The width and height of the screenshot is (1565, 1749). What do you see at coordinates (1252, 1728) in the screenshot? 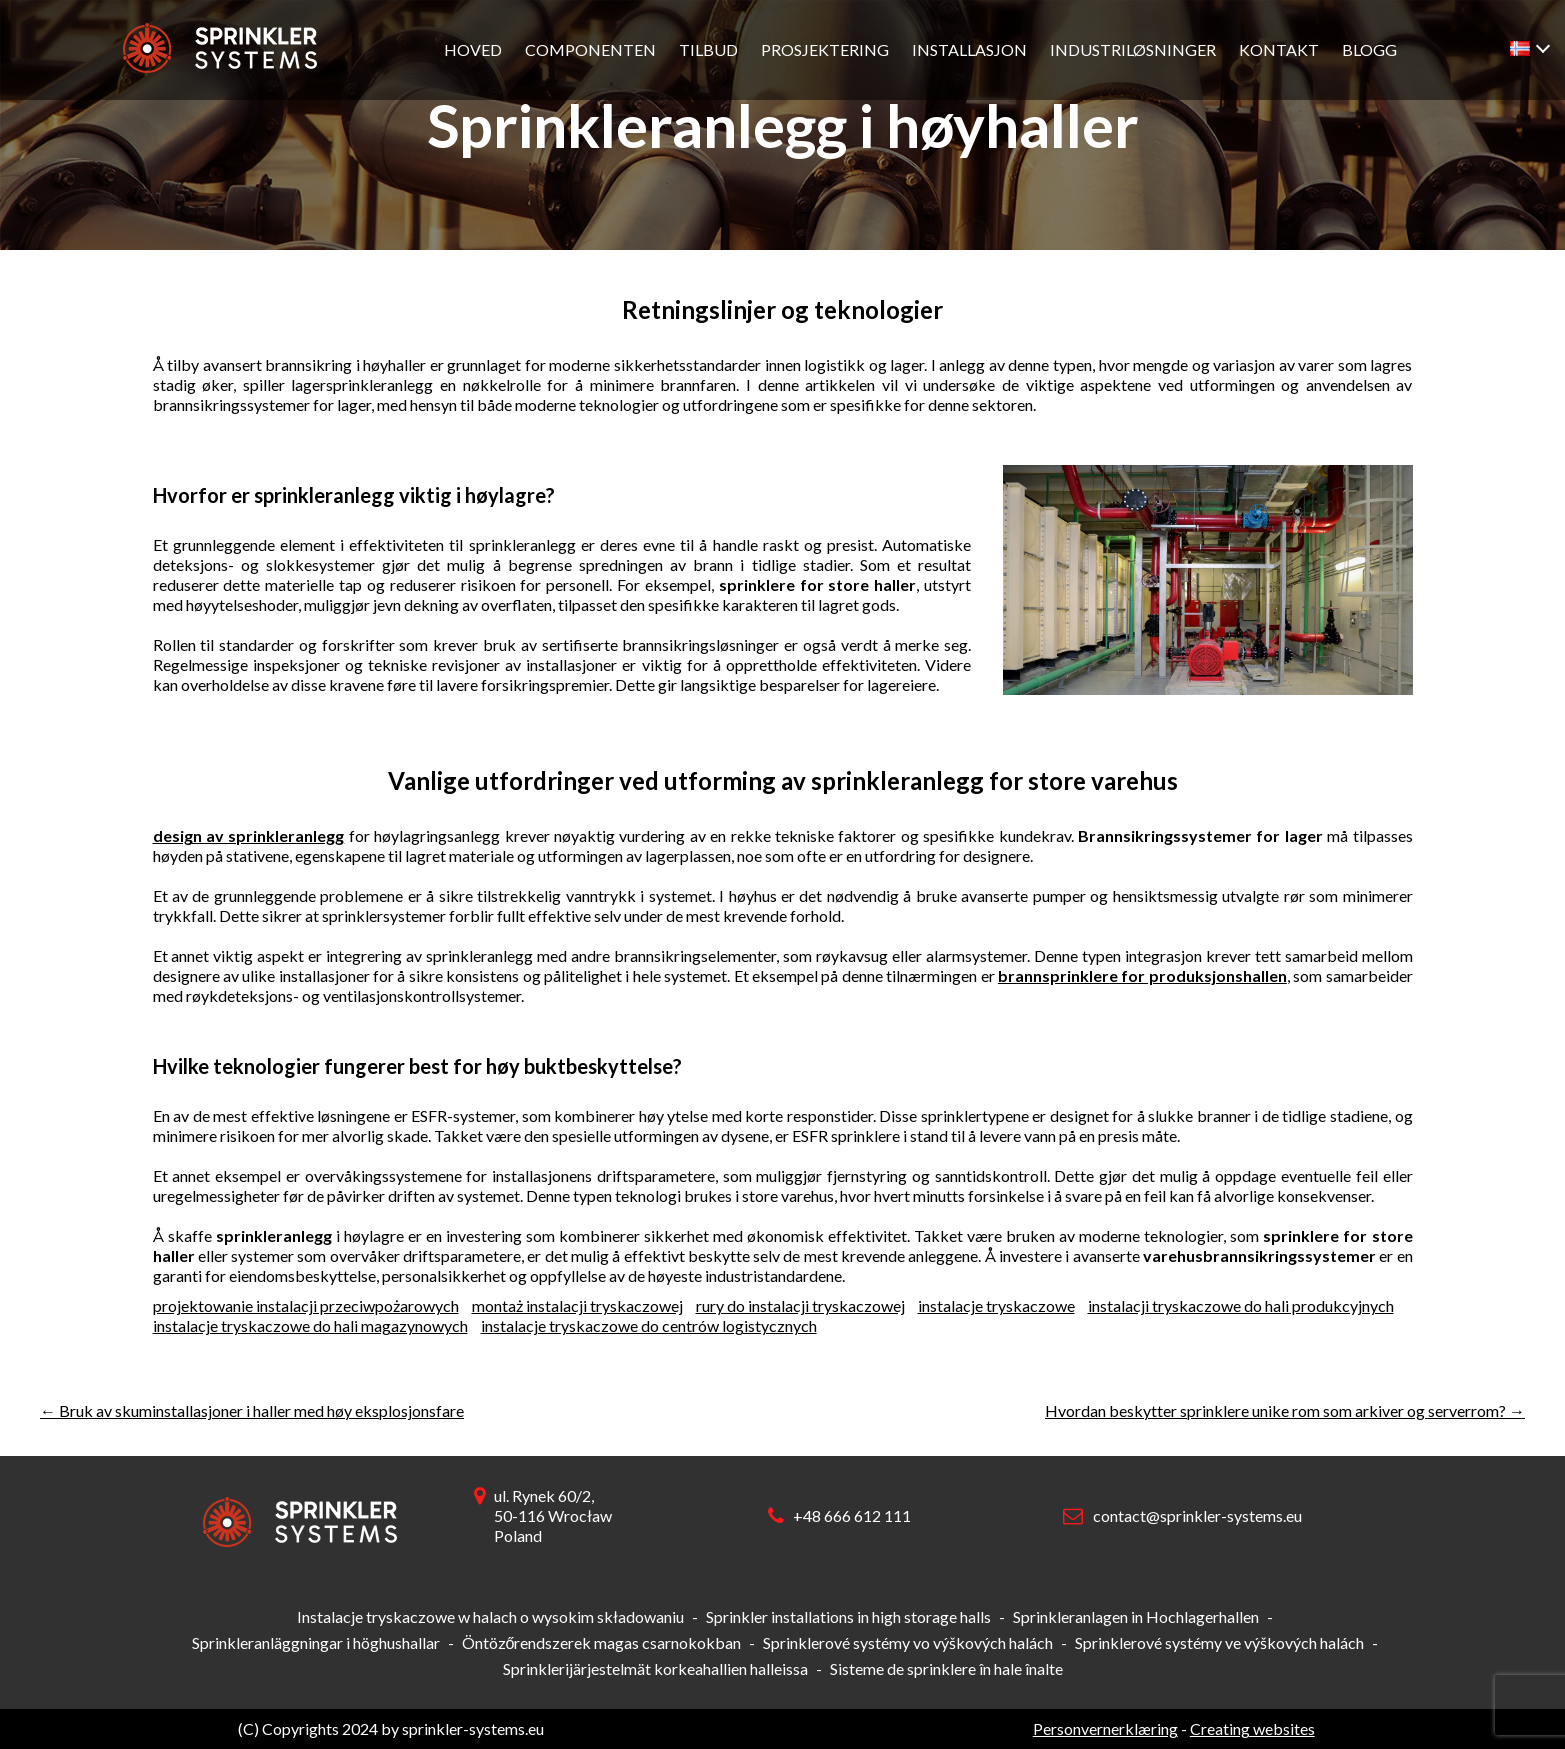
I see `Creating websites` at bounding box center [1252, 1728].